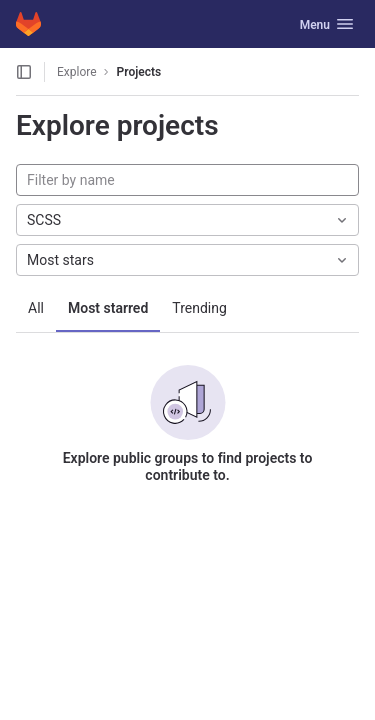 This screenshot has height=720, width=375. What do you see at coordinates (77, 72) in the screenshot?
I see `Explore` at bounding box center [77, 72].